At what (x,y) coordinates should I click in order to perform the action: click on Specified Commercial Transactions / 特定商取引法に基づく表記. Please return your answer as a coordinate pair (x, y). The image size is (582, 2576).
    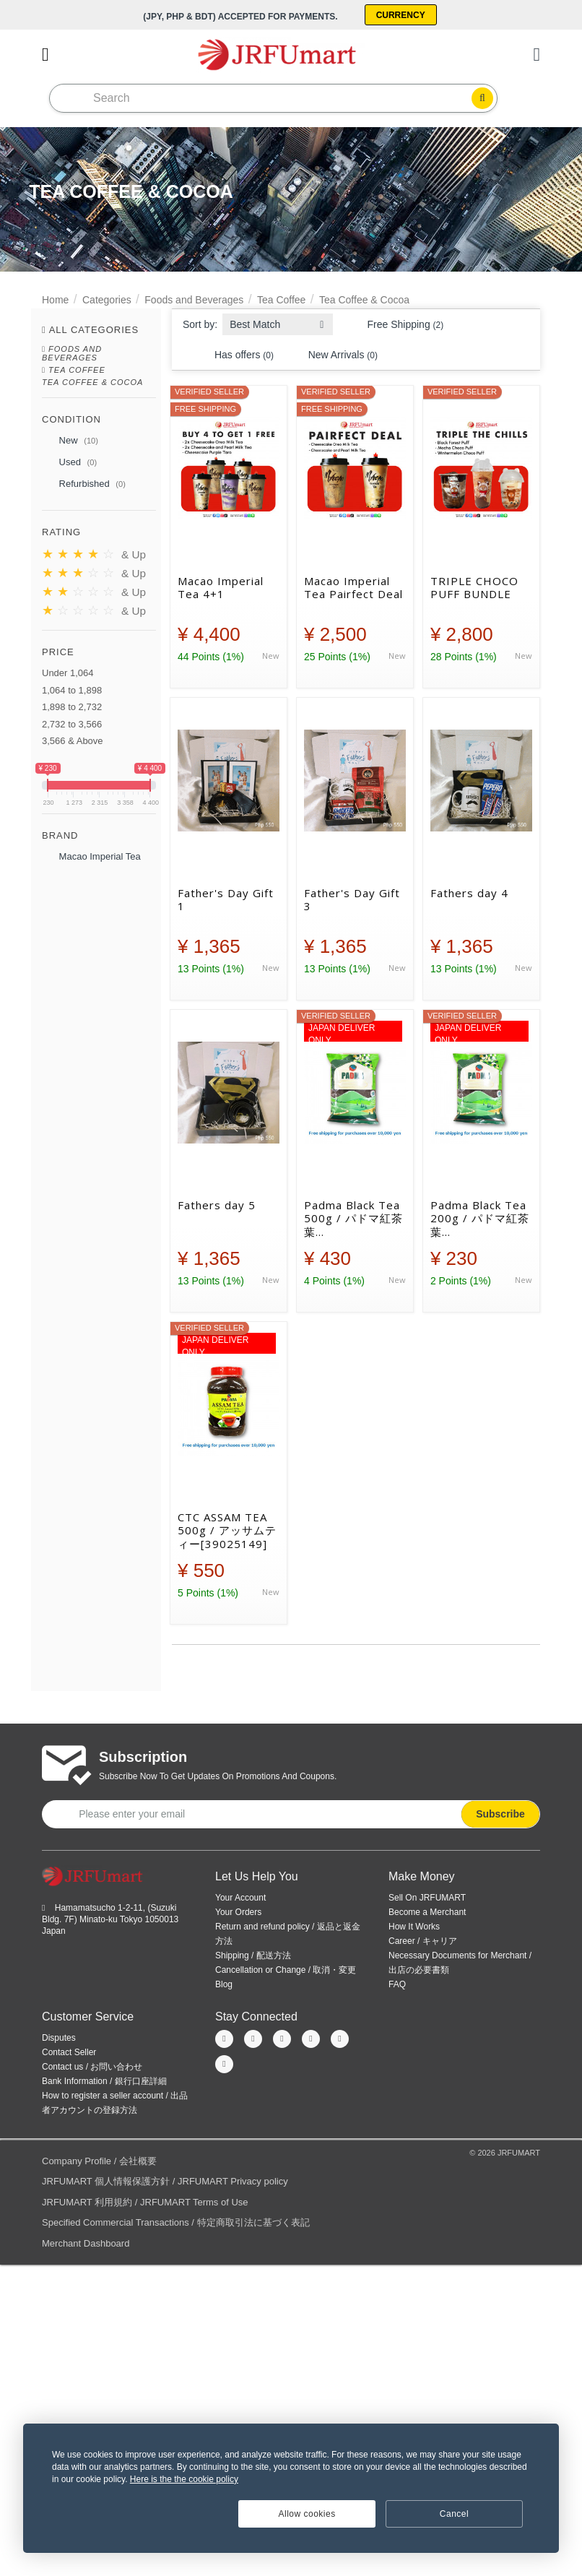
    Looking at the image, I should click on (176, 2221).